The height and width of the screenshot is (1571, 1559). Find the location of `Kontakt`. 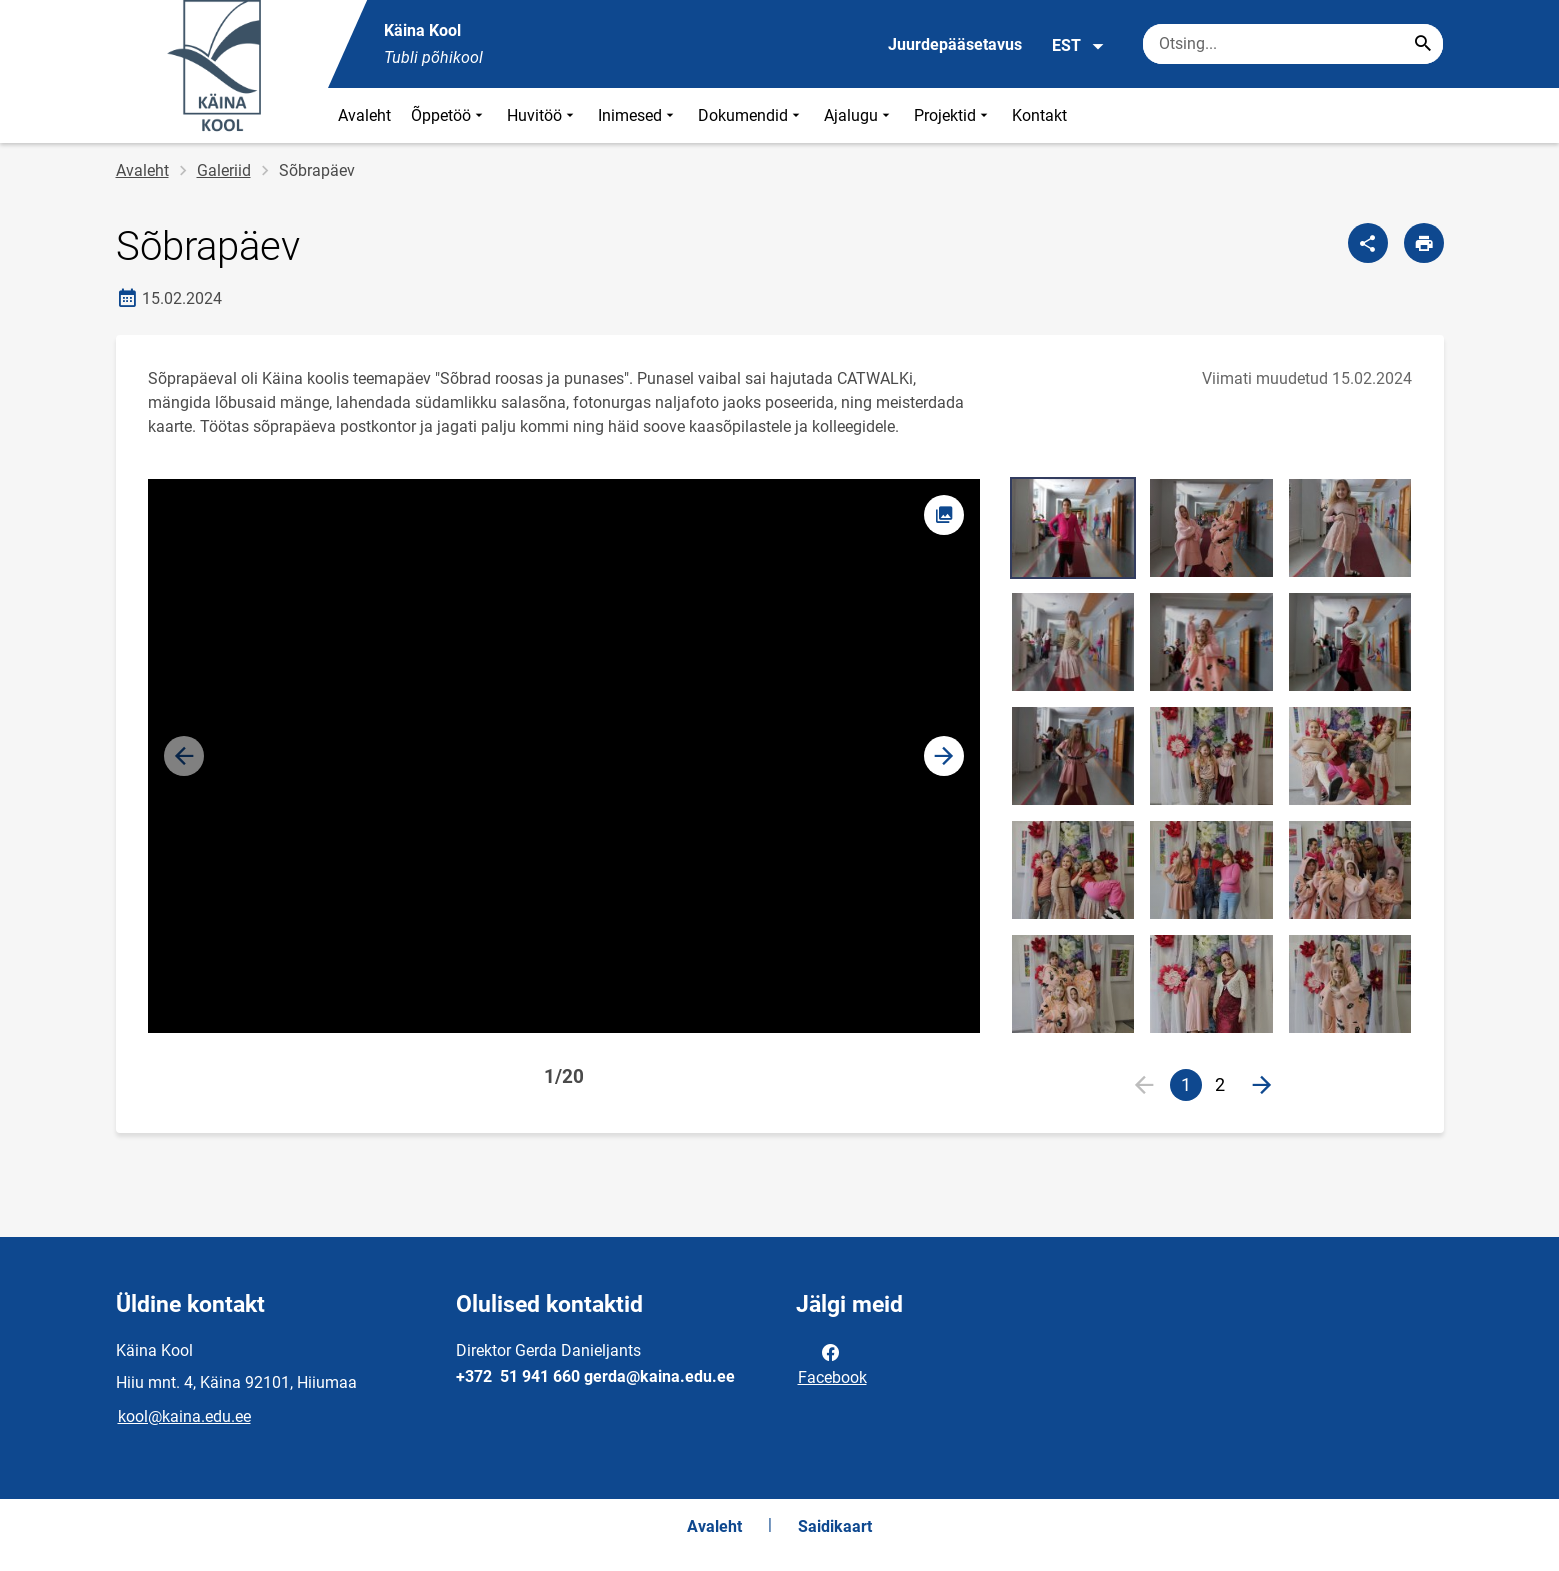

Kontakt is located at coordinates (1039, 115).